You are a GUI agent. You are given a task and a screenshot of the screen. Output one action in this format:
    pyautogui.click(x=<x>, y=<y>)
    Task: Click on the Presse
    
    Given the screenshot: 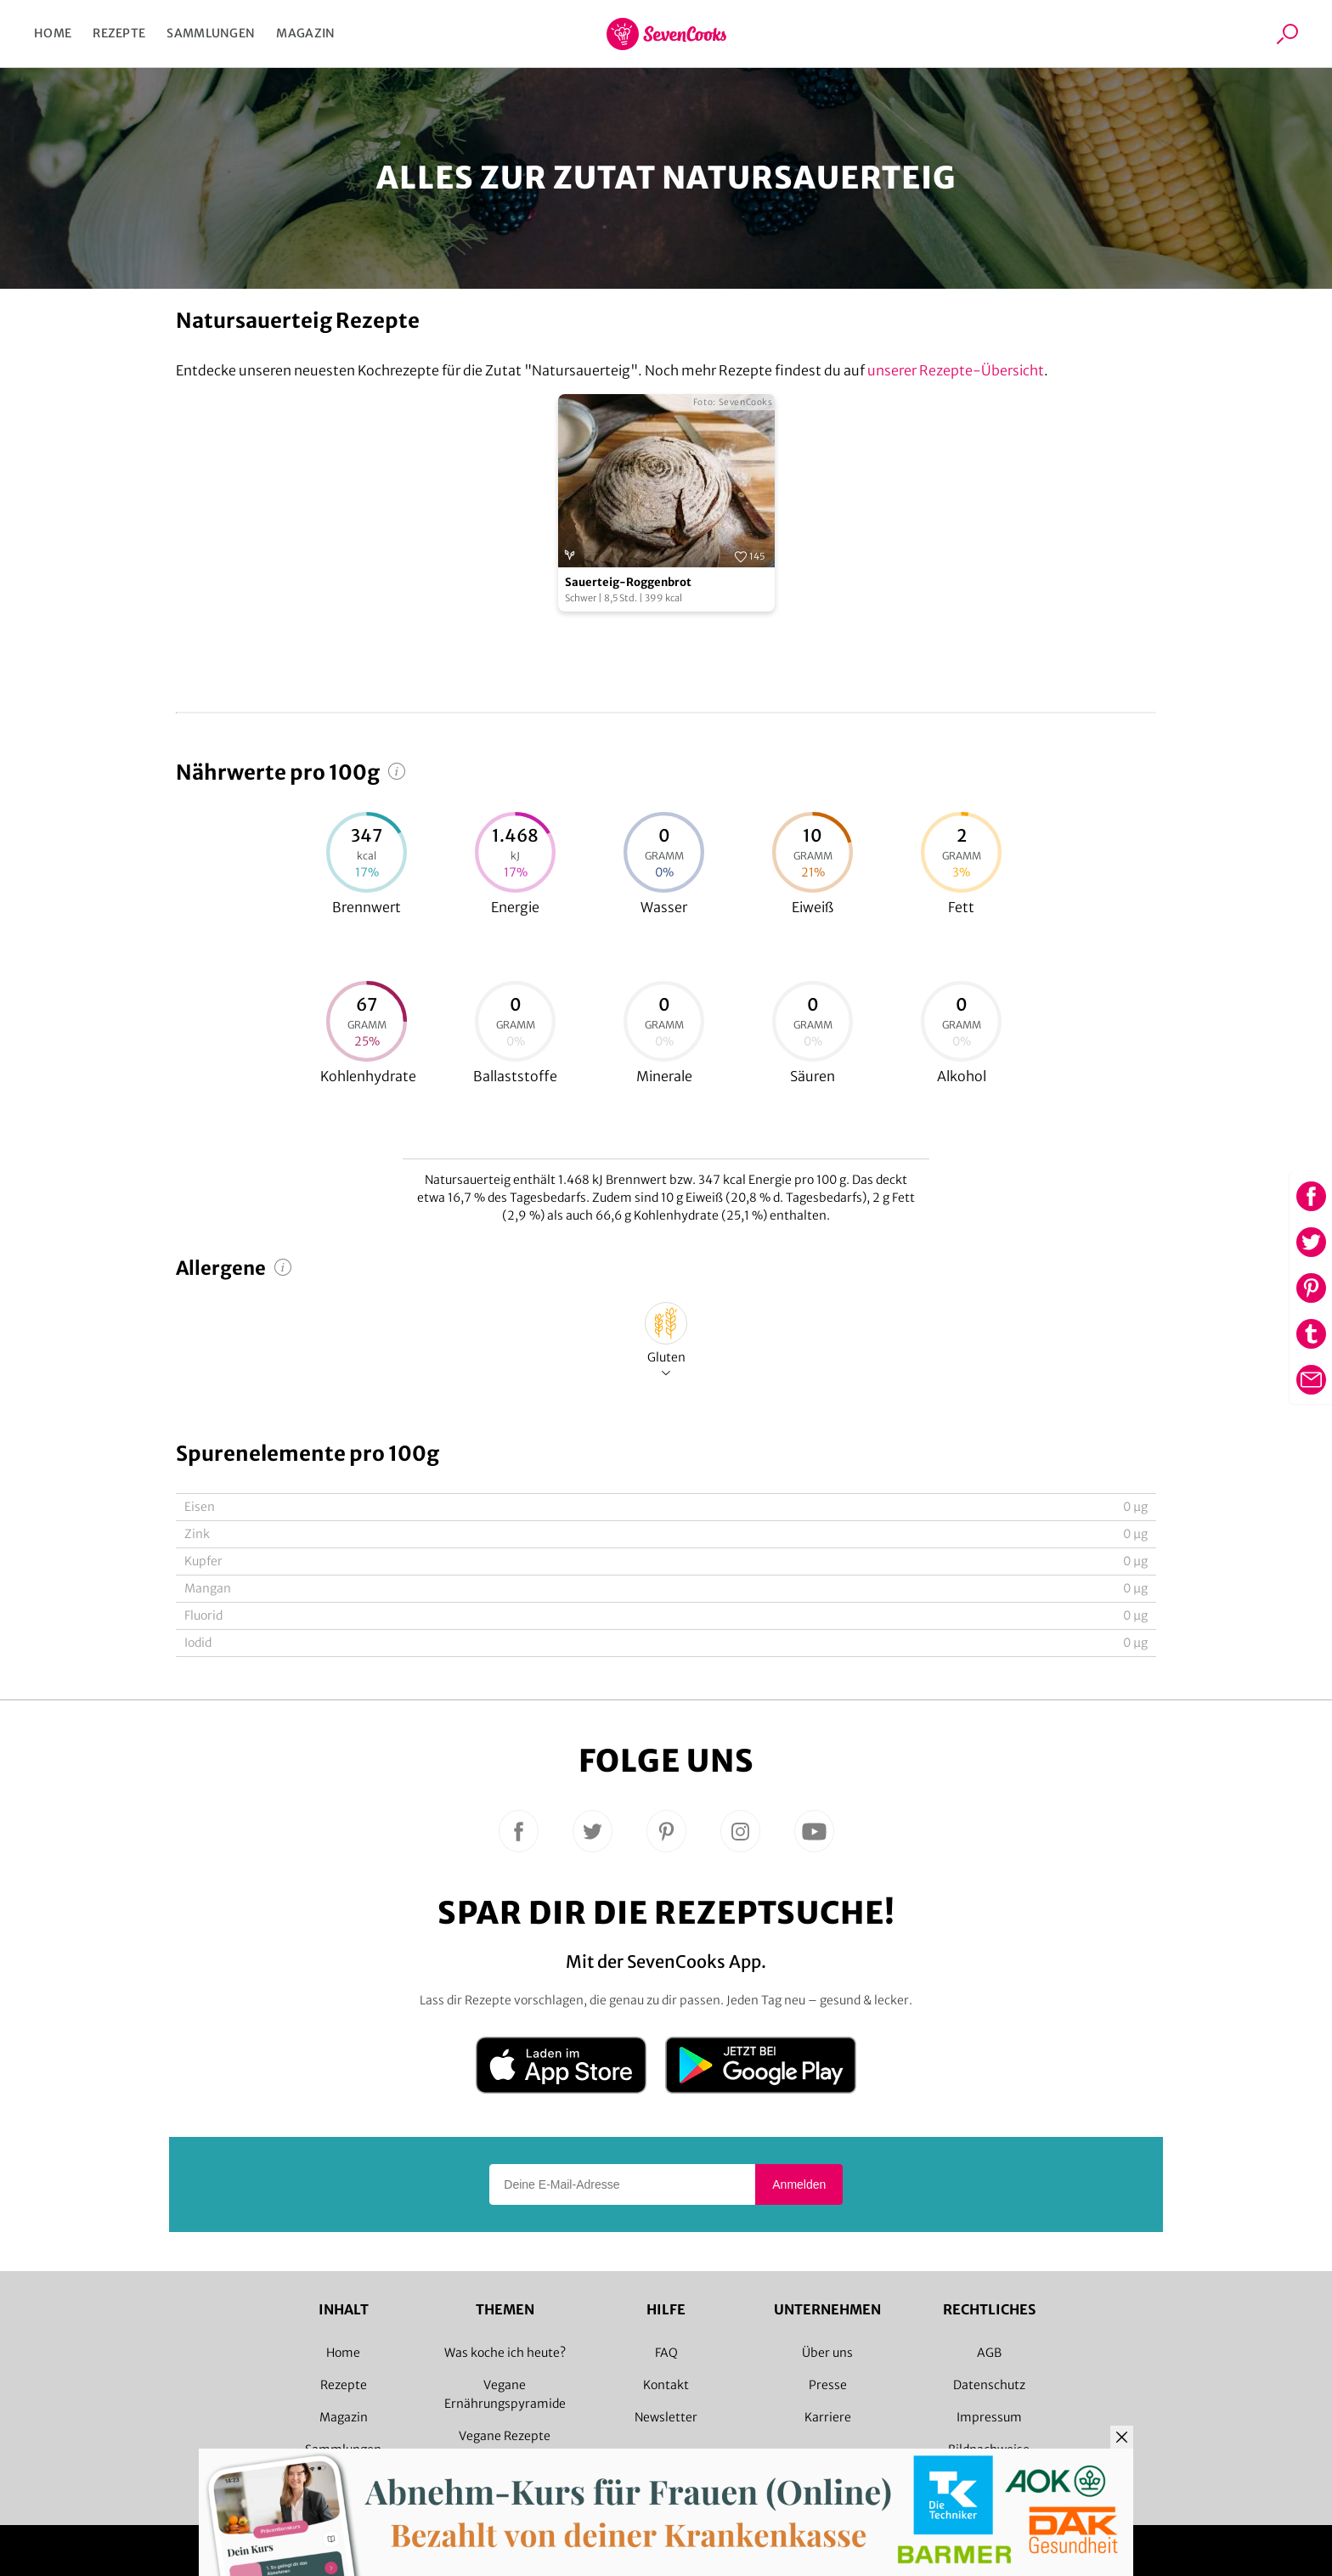 What is the action you would take?
    pyautogui.click(x=828, y=2385)
    